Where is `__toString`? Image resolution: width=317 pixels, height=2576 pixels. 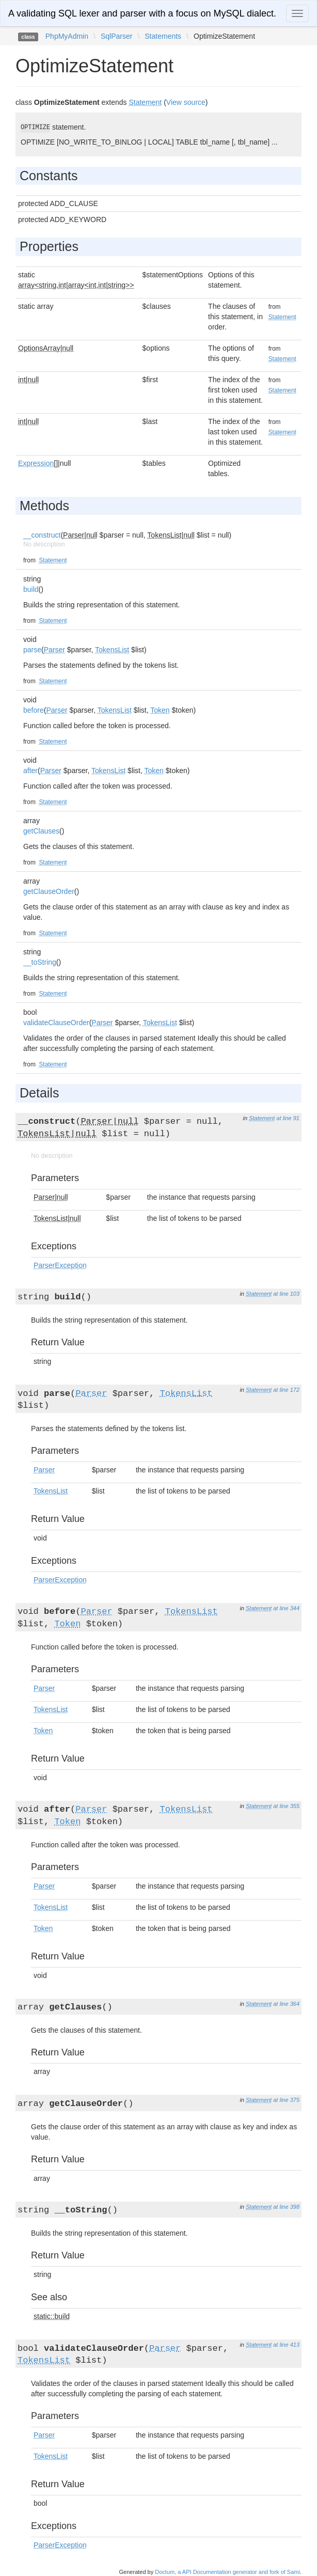
__toString is located at coordinates (39, 962).